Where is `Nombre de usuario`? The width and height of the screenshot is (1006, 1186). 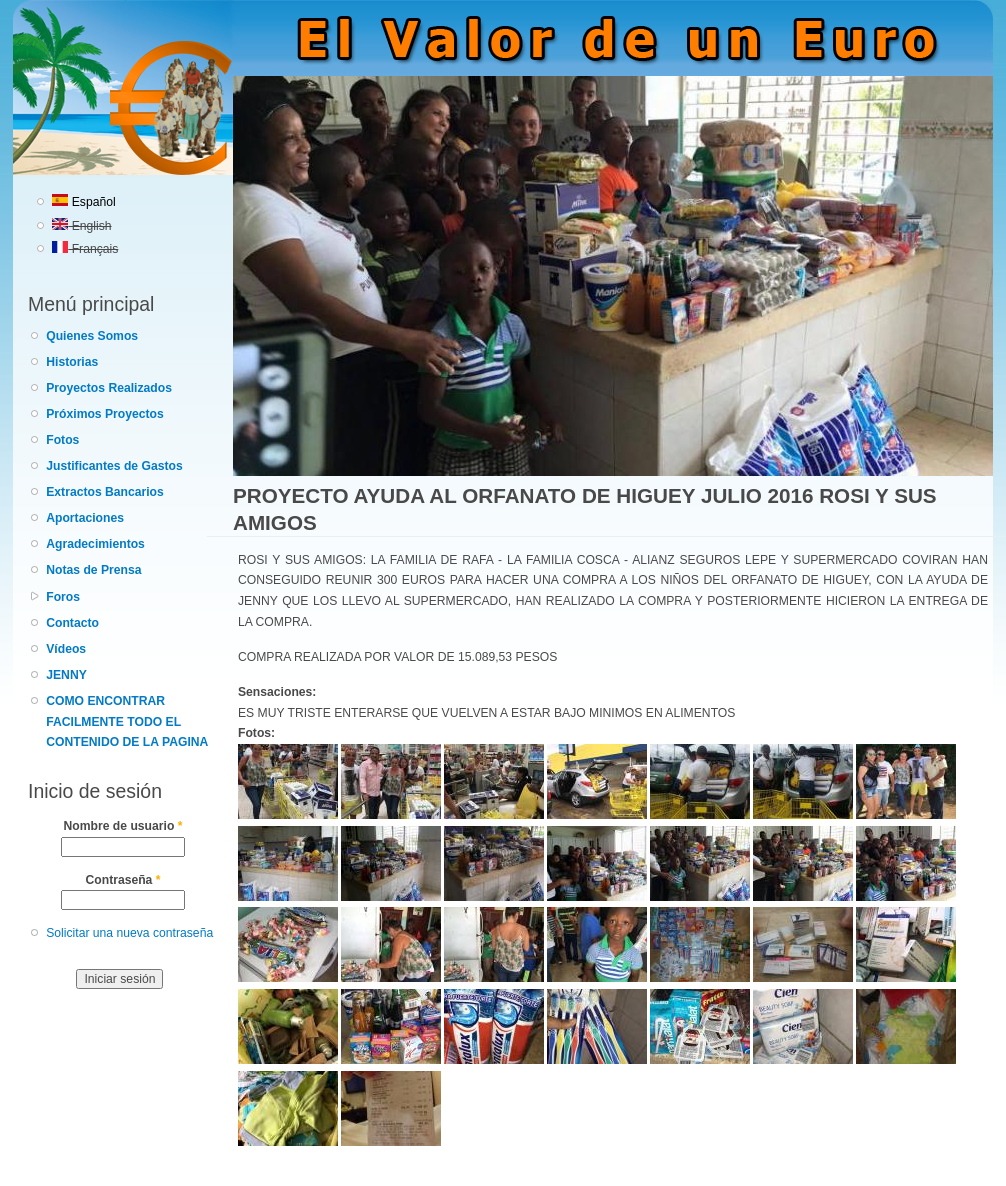 Nombre de usuario is located at coordinates (123, 826).